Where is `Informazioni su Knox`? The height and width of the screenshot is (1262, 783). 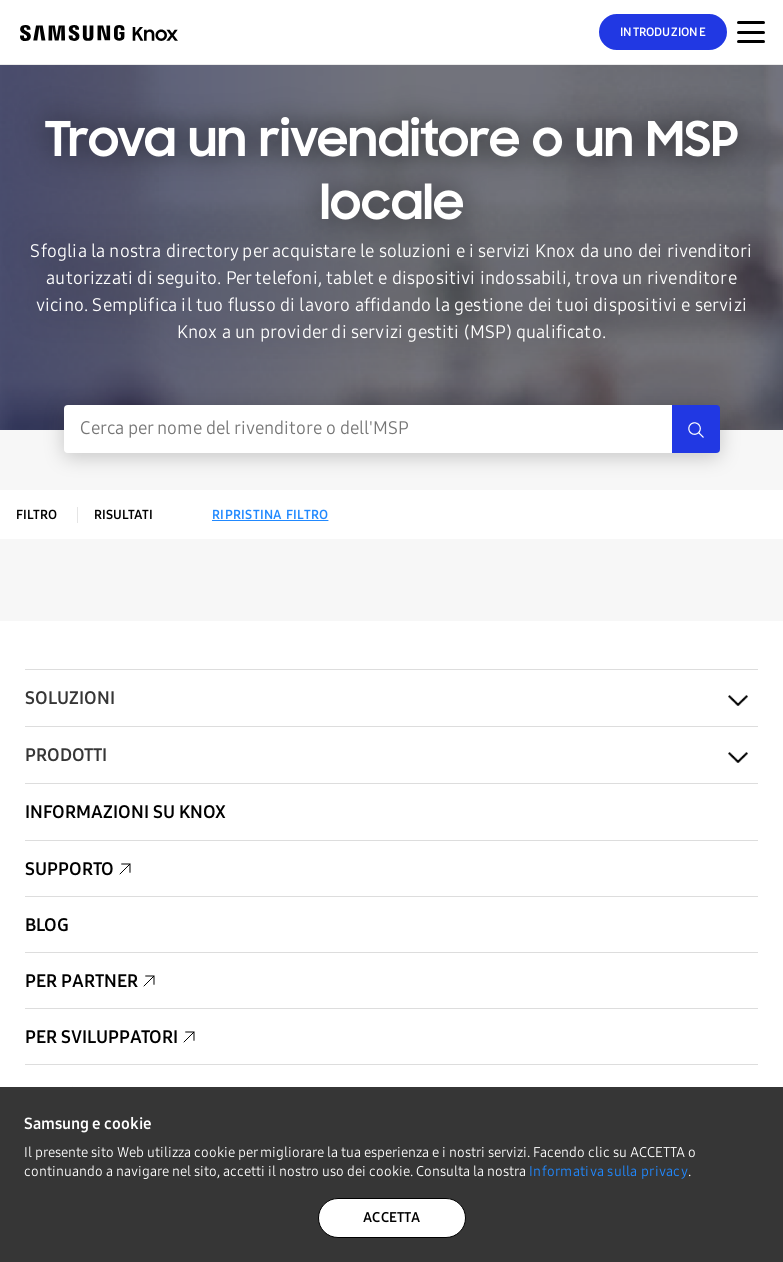
Informazioni su Knox is located at coordinates (125, 812).